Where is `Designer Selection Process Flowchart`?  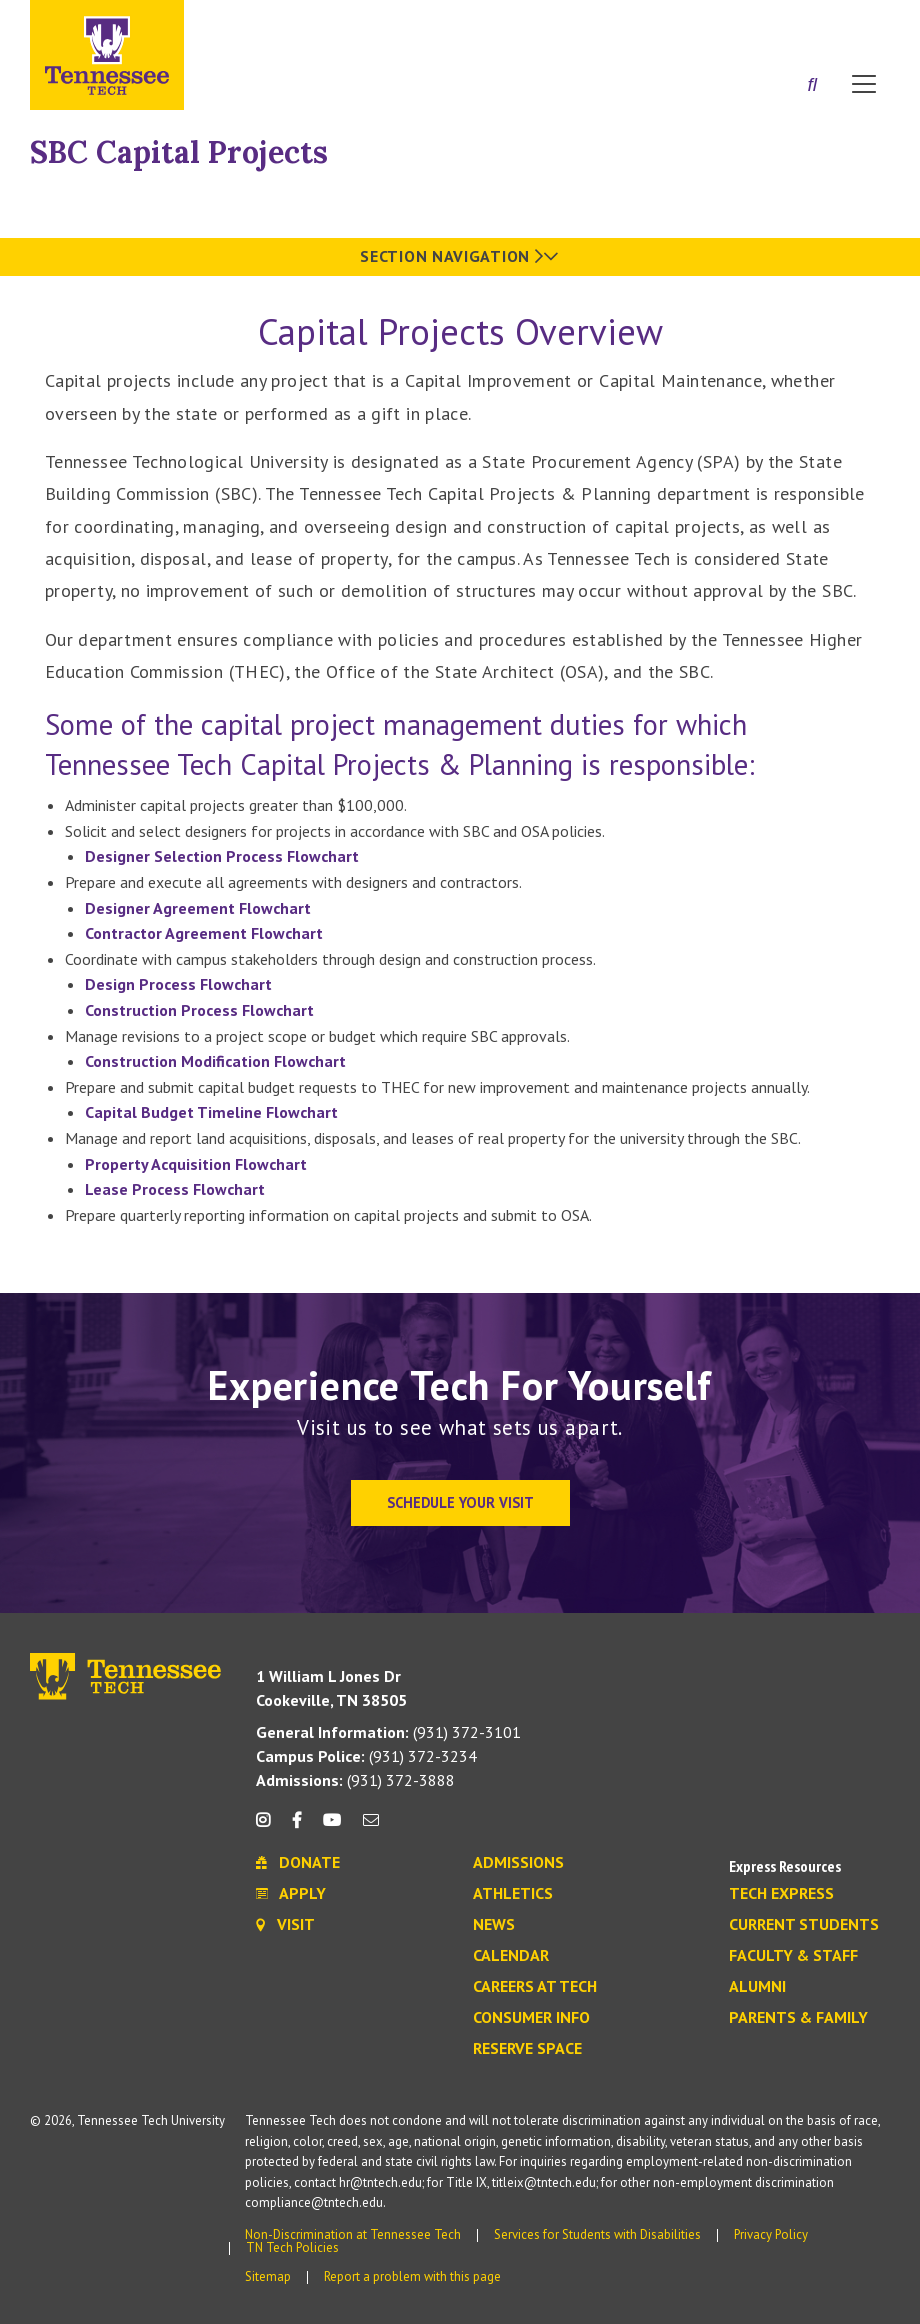 Designer Selection Process Flowchart is located at coordinates (222, 856).